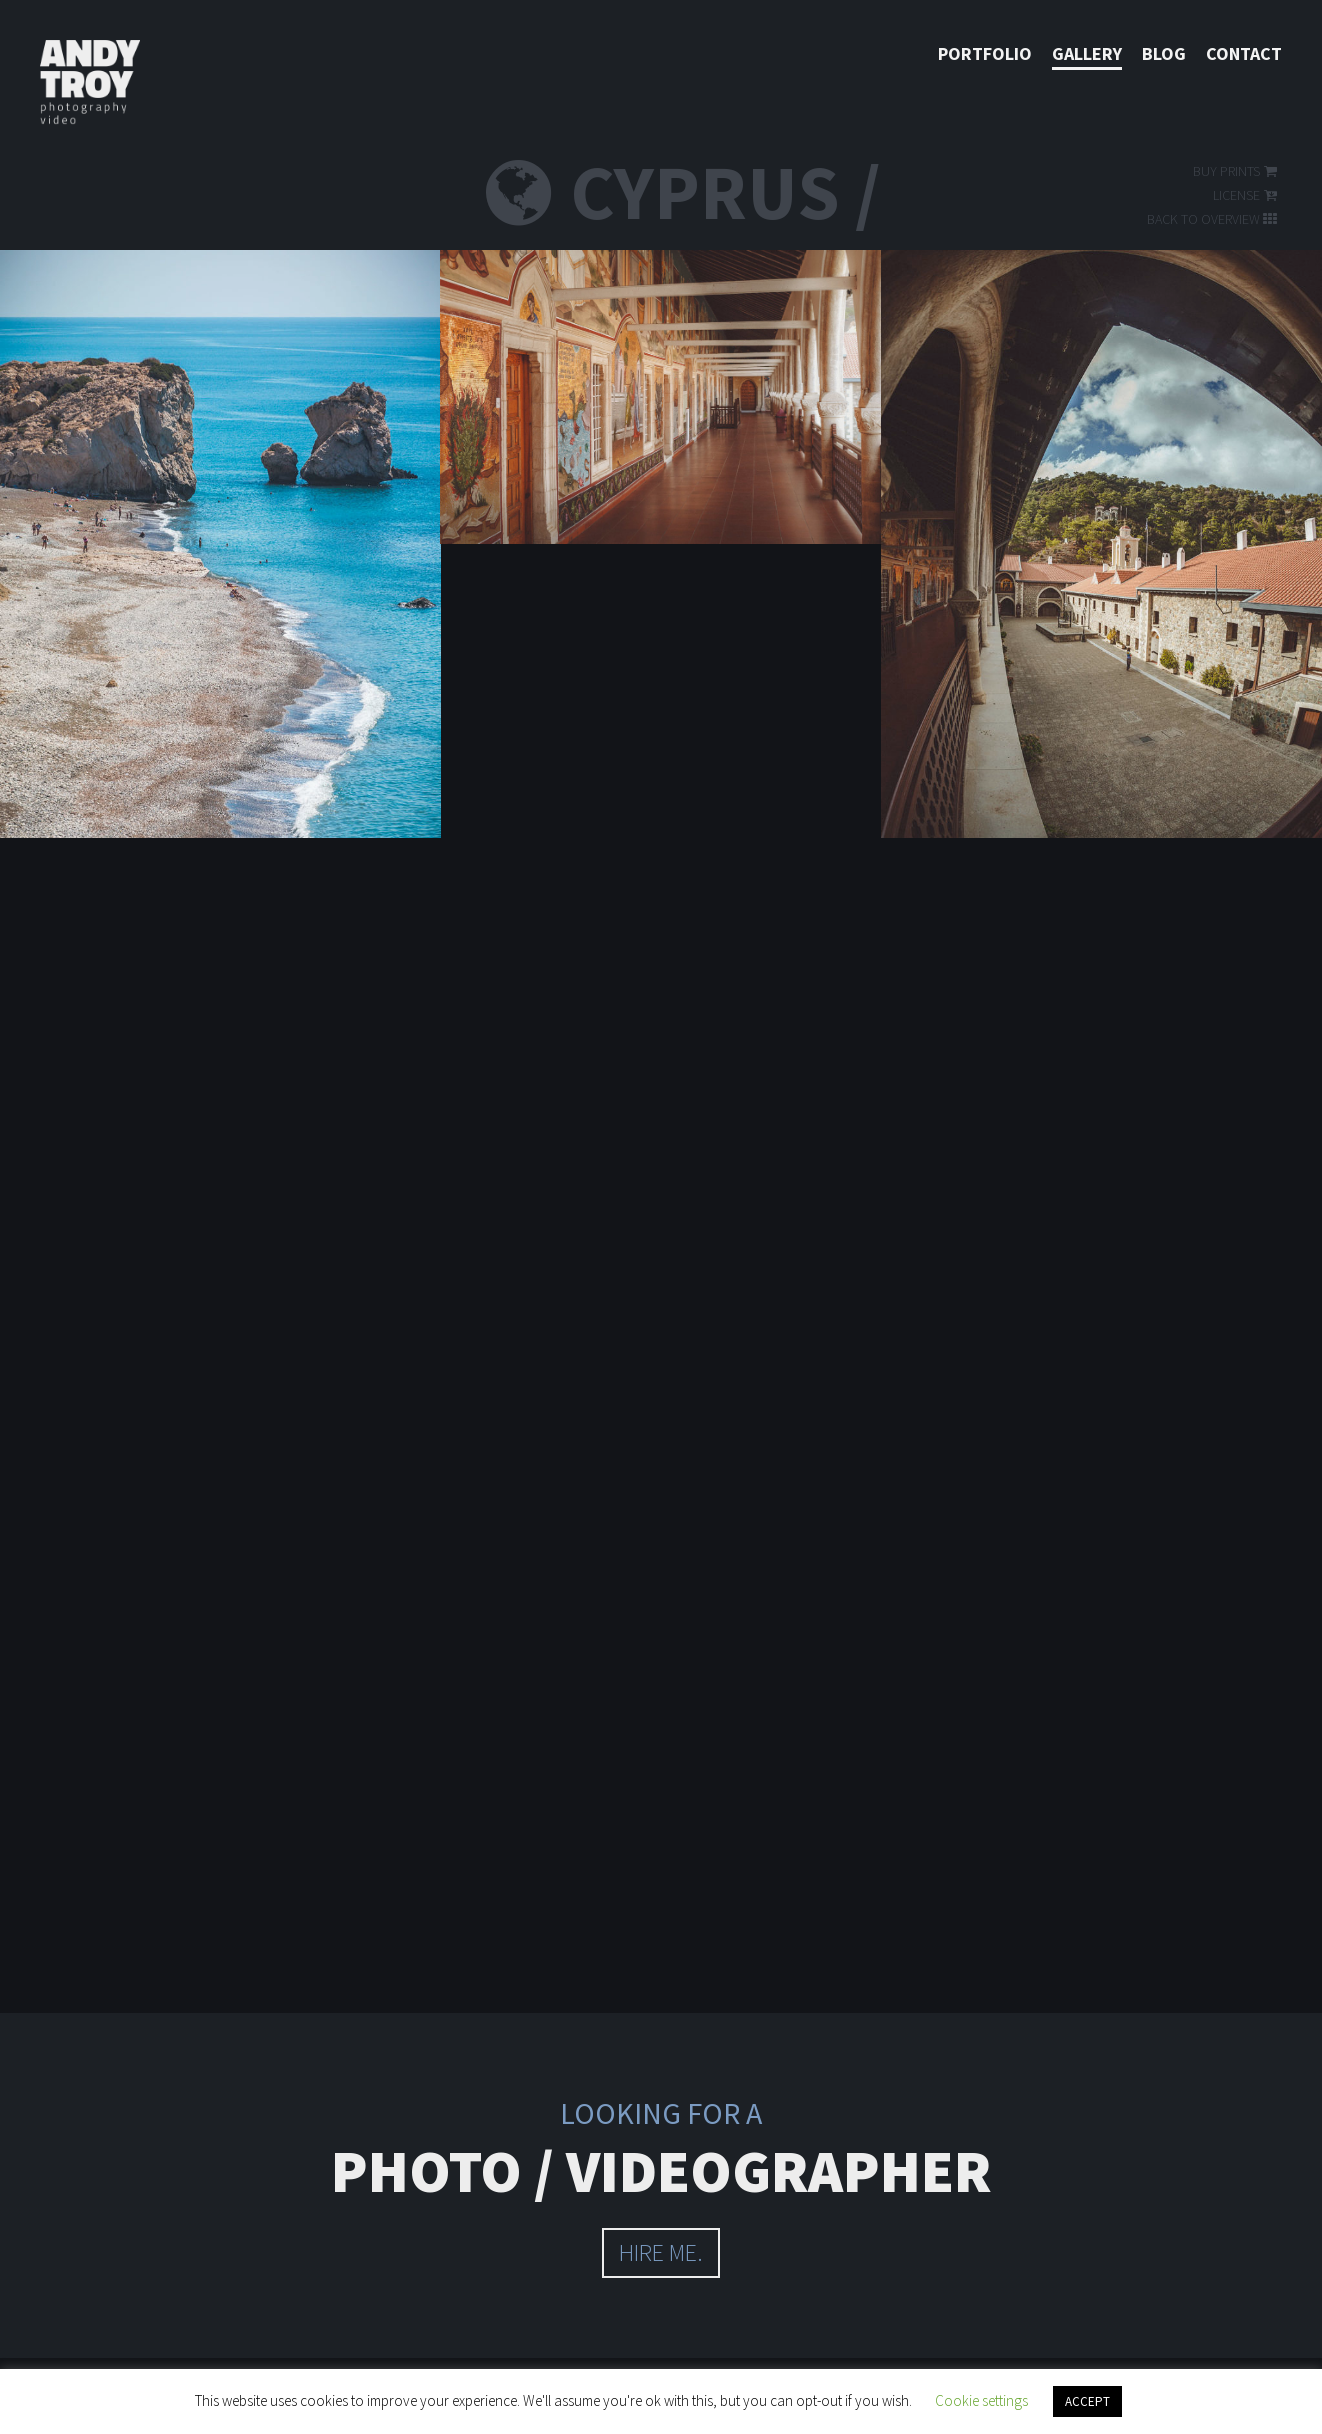 Image resolution: width=1322 pixels, height=2434 pixels. Describe the element at coordinates (985, 53) in the screenshot. I see `Portfolio` at that location.